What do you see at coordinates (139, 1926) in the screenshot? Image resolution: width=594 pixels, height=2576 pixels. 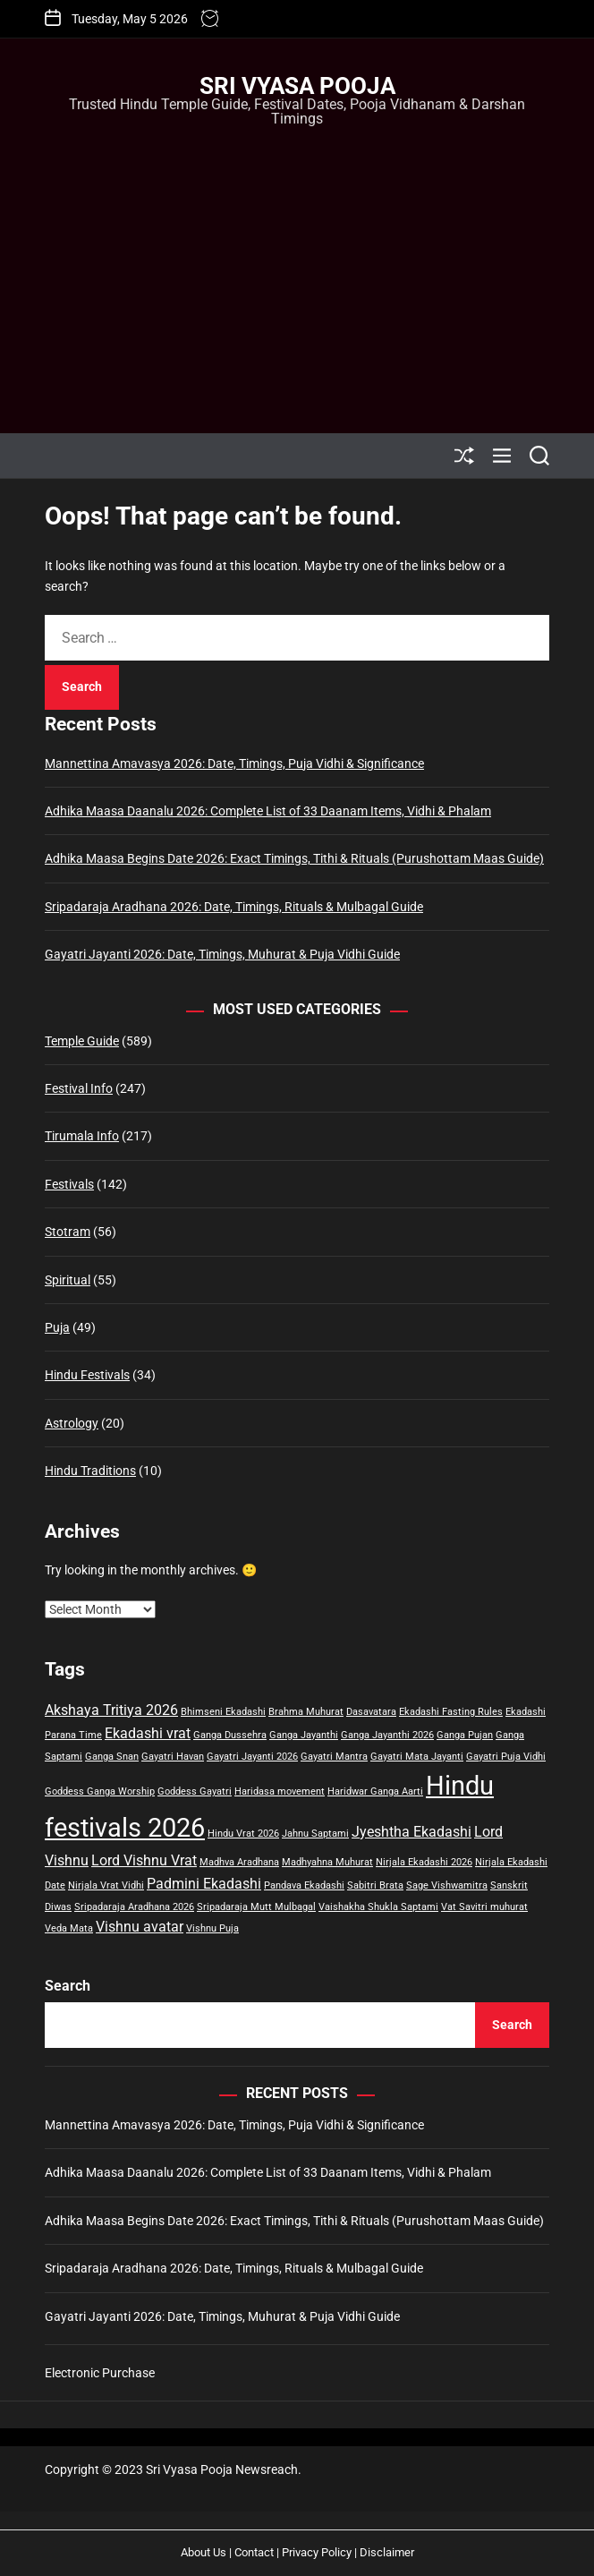 I see `Vishnu avatar [Vishnu avatar (2 items)]` at bounding box center [139, 1926].